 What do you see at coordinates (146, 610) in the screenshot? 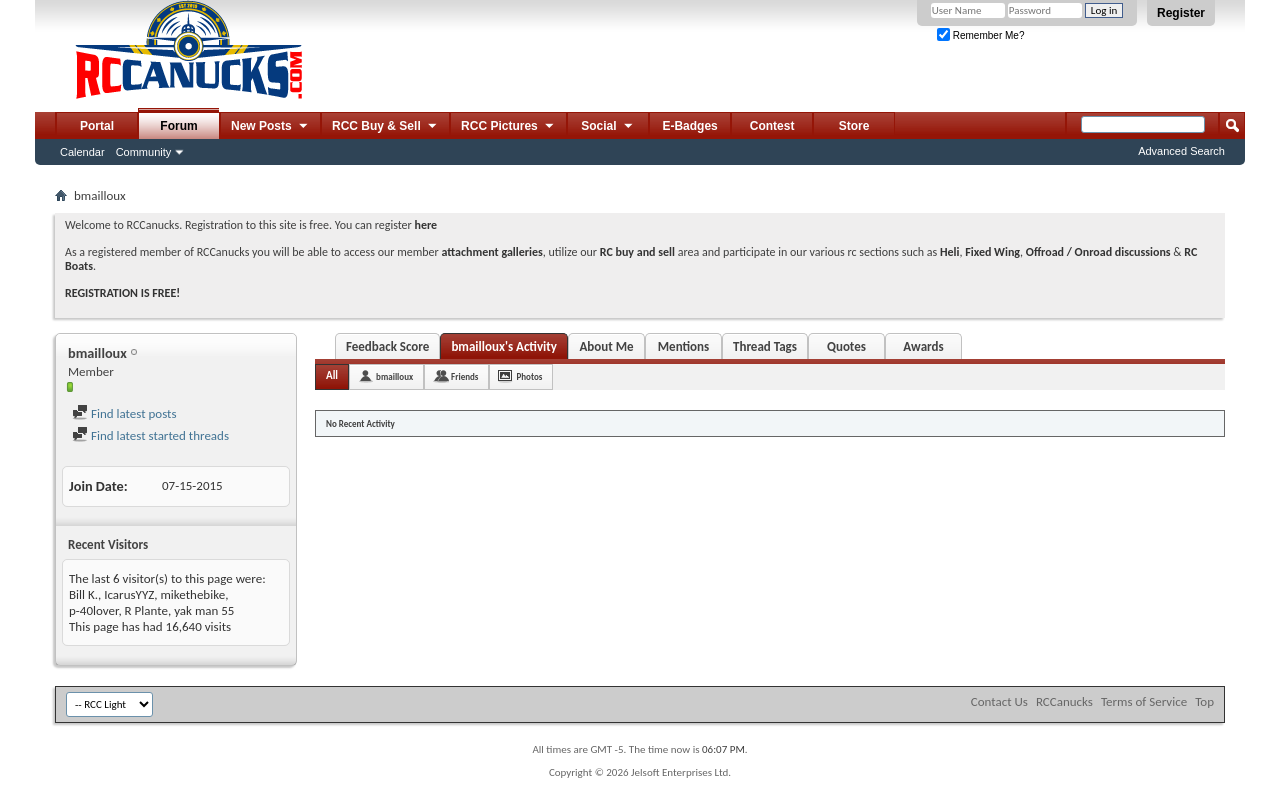
I see `R Plante` at bounding box center [146, 610].